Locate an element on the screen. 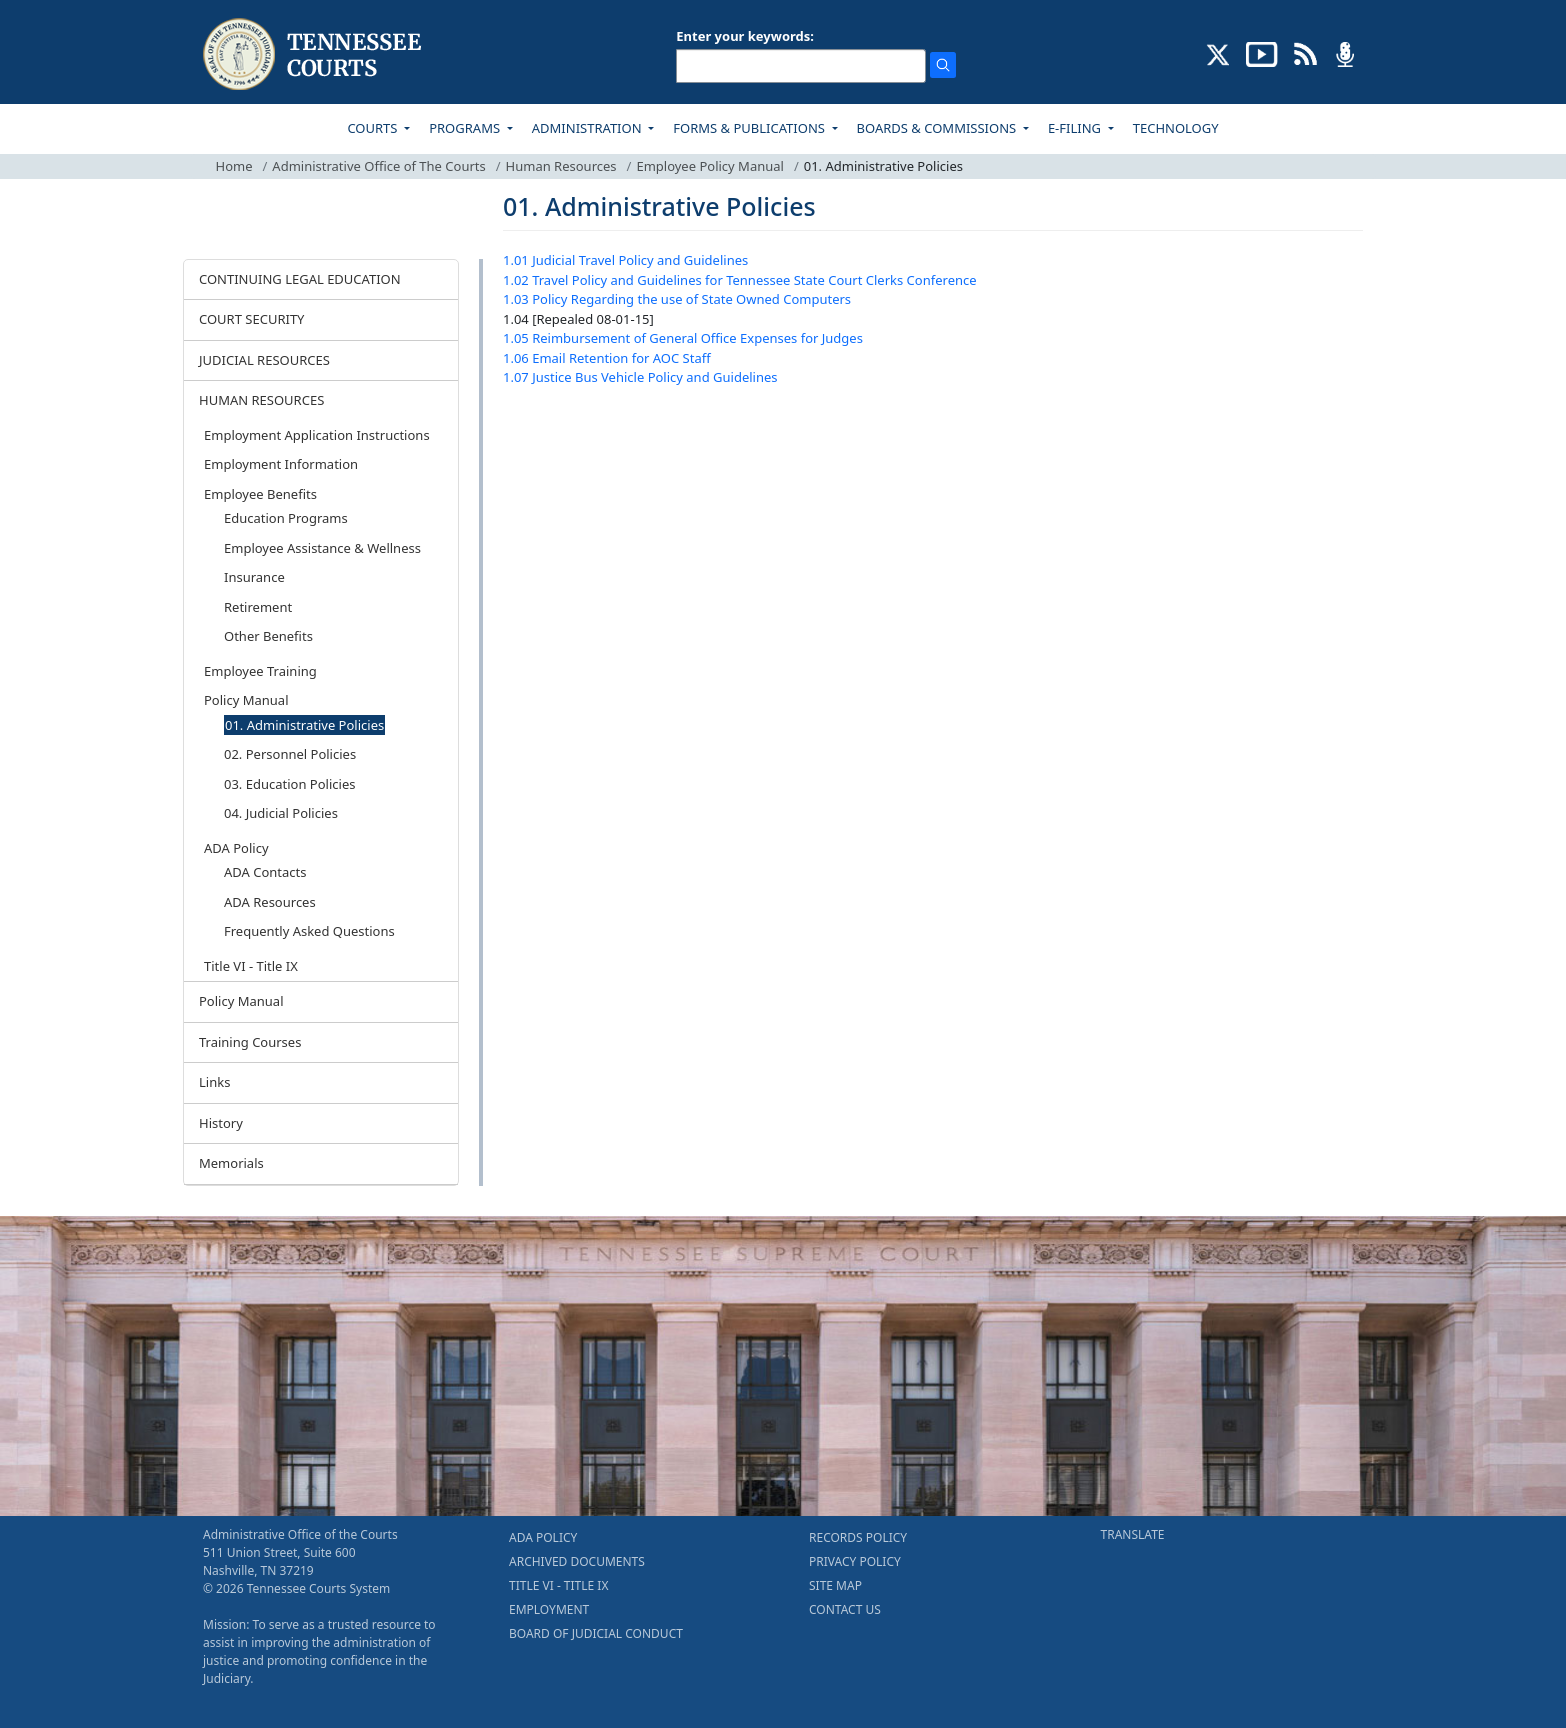 The height and width of the screenshot is (1728, 1566). Other Benefits is located at coordinates (268, 636).